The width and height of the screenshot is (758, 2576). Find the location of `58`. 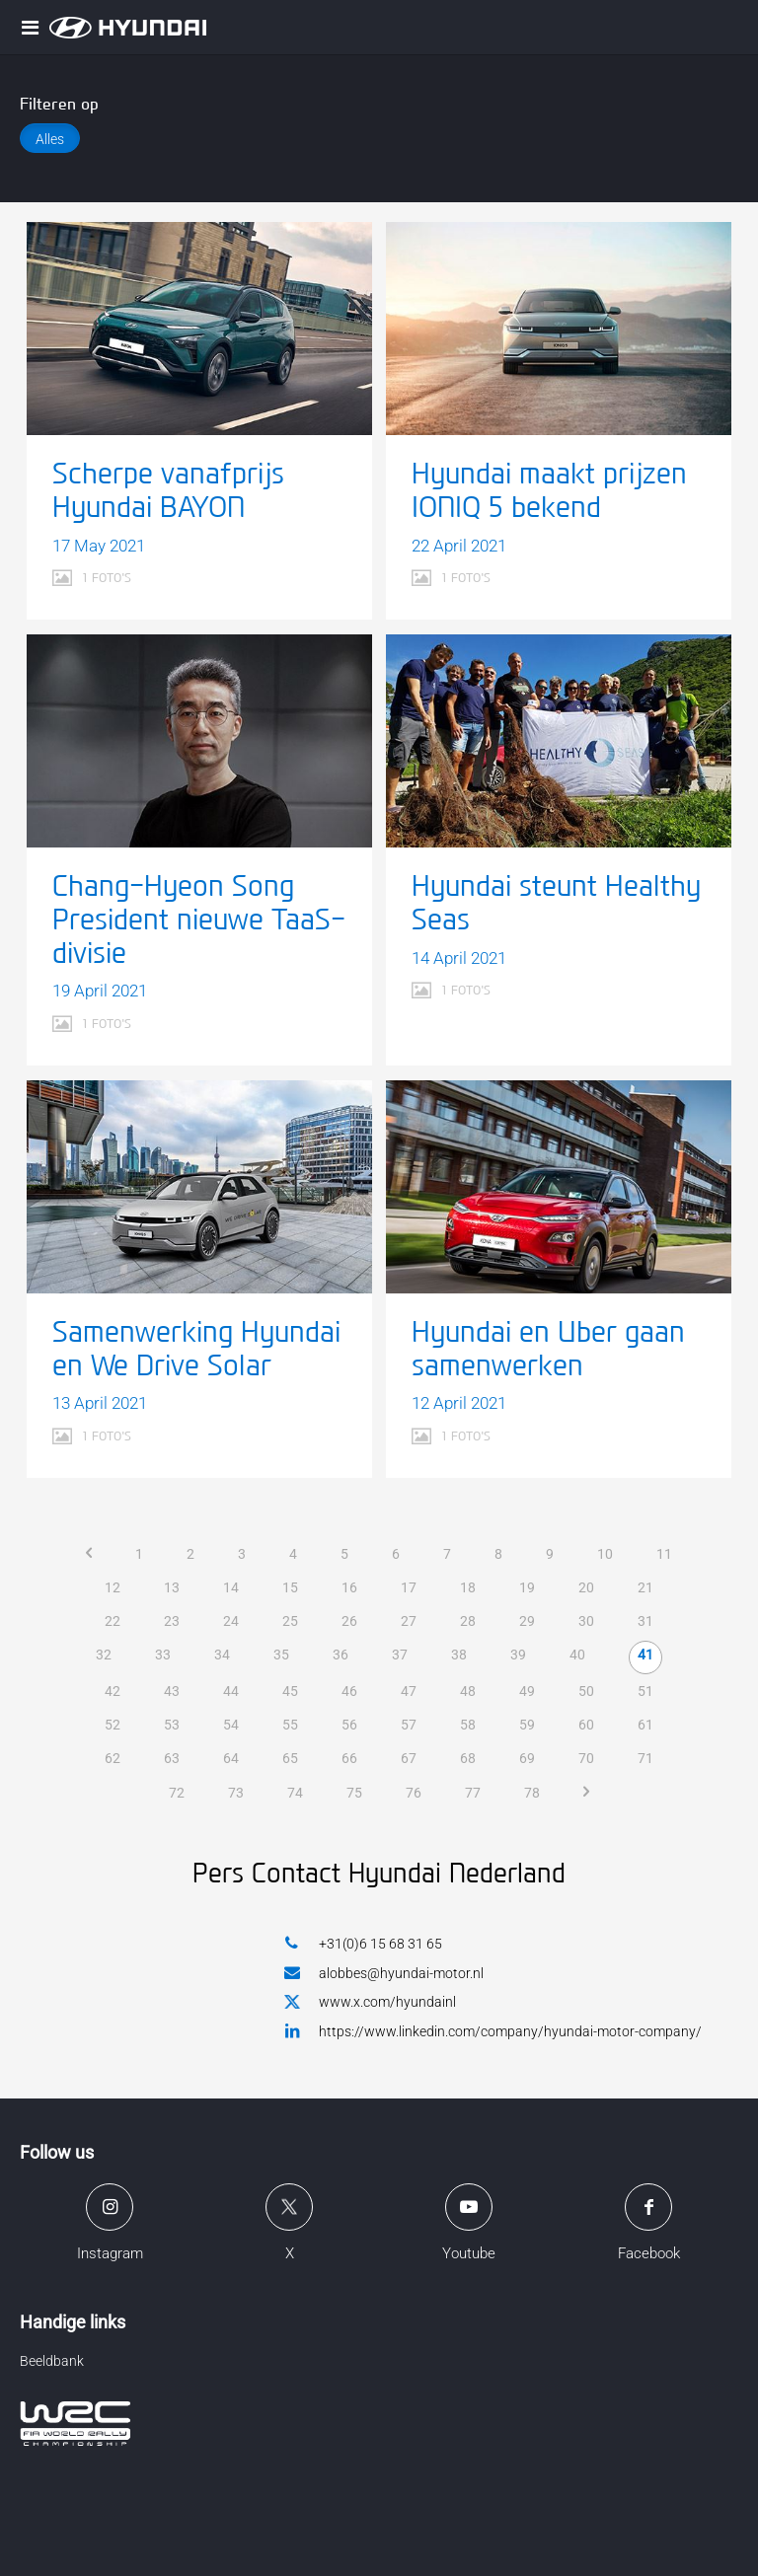

58 is located at coordinates (468, 1724).